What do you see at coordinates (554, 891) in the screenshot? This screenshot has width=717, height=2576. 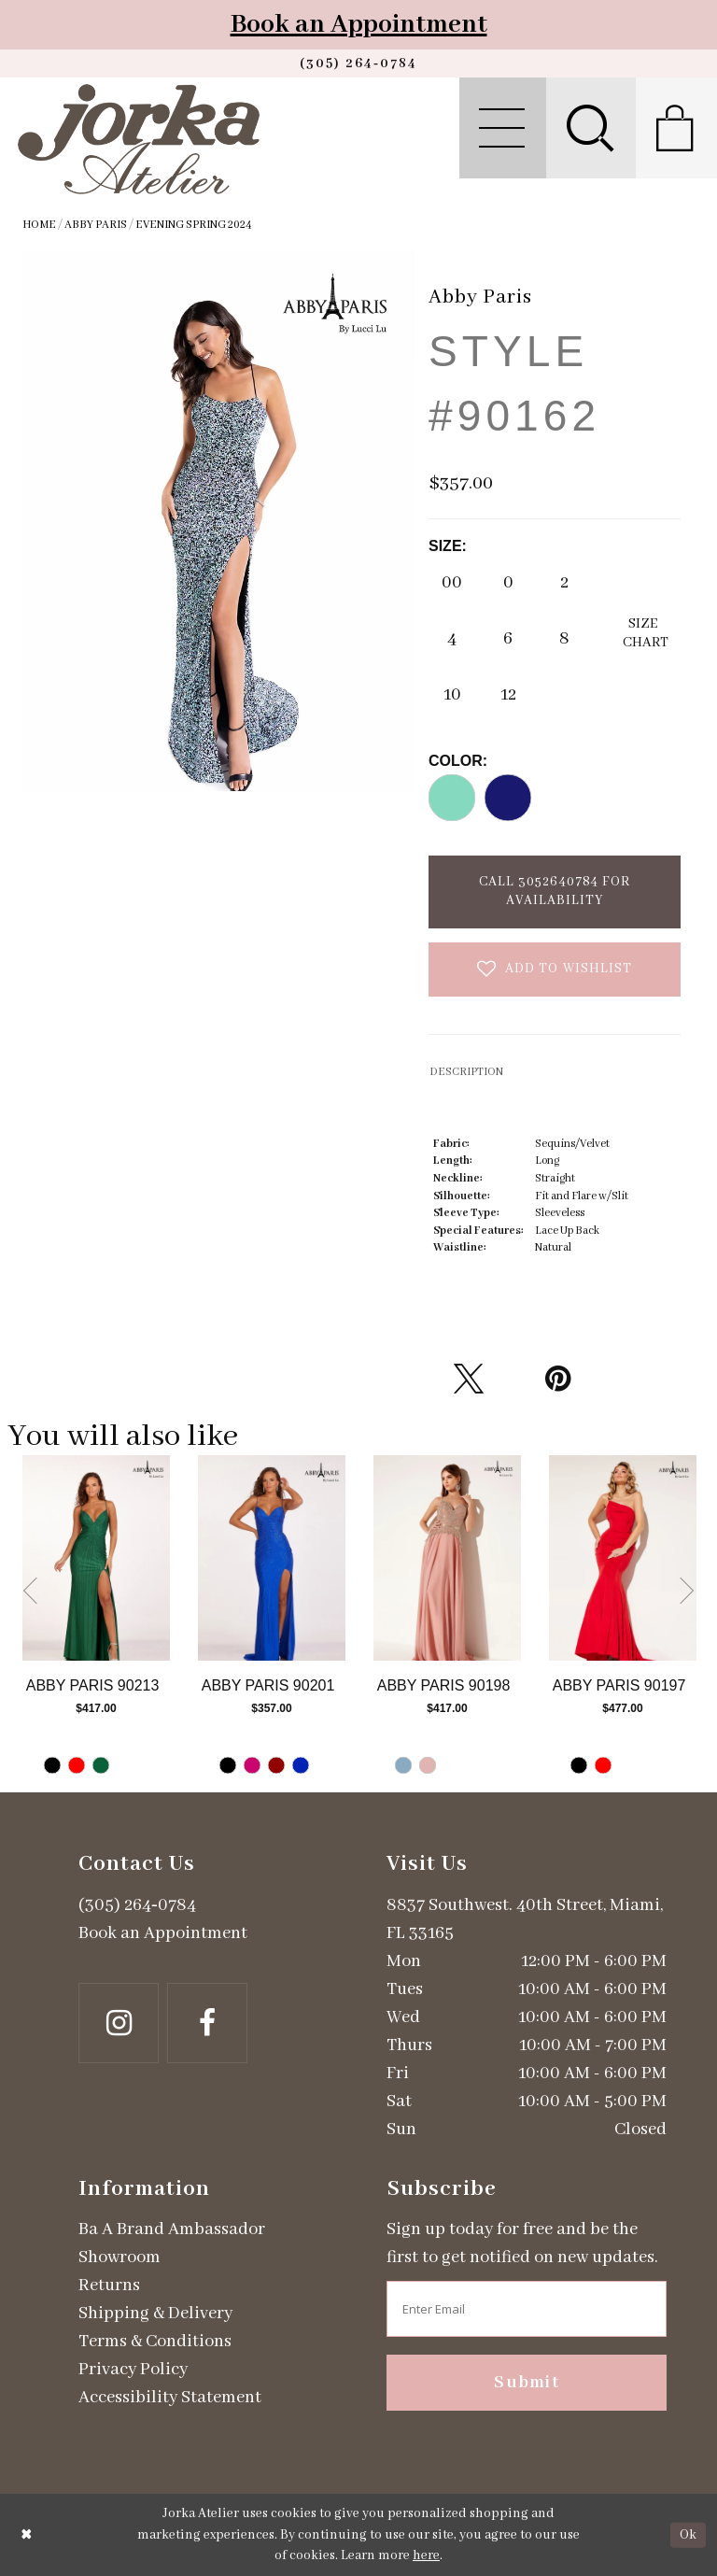 I see `Call 3052640784 for Availability` at bounding box center [554, 891].